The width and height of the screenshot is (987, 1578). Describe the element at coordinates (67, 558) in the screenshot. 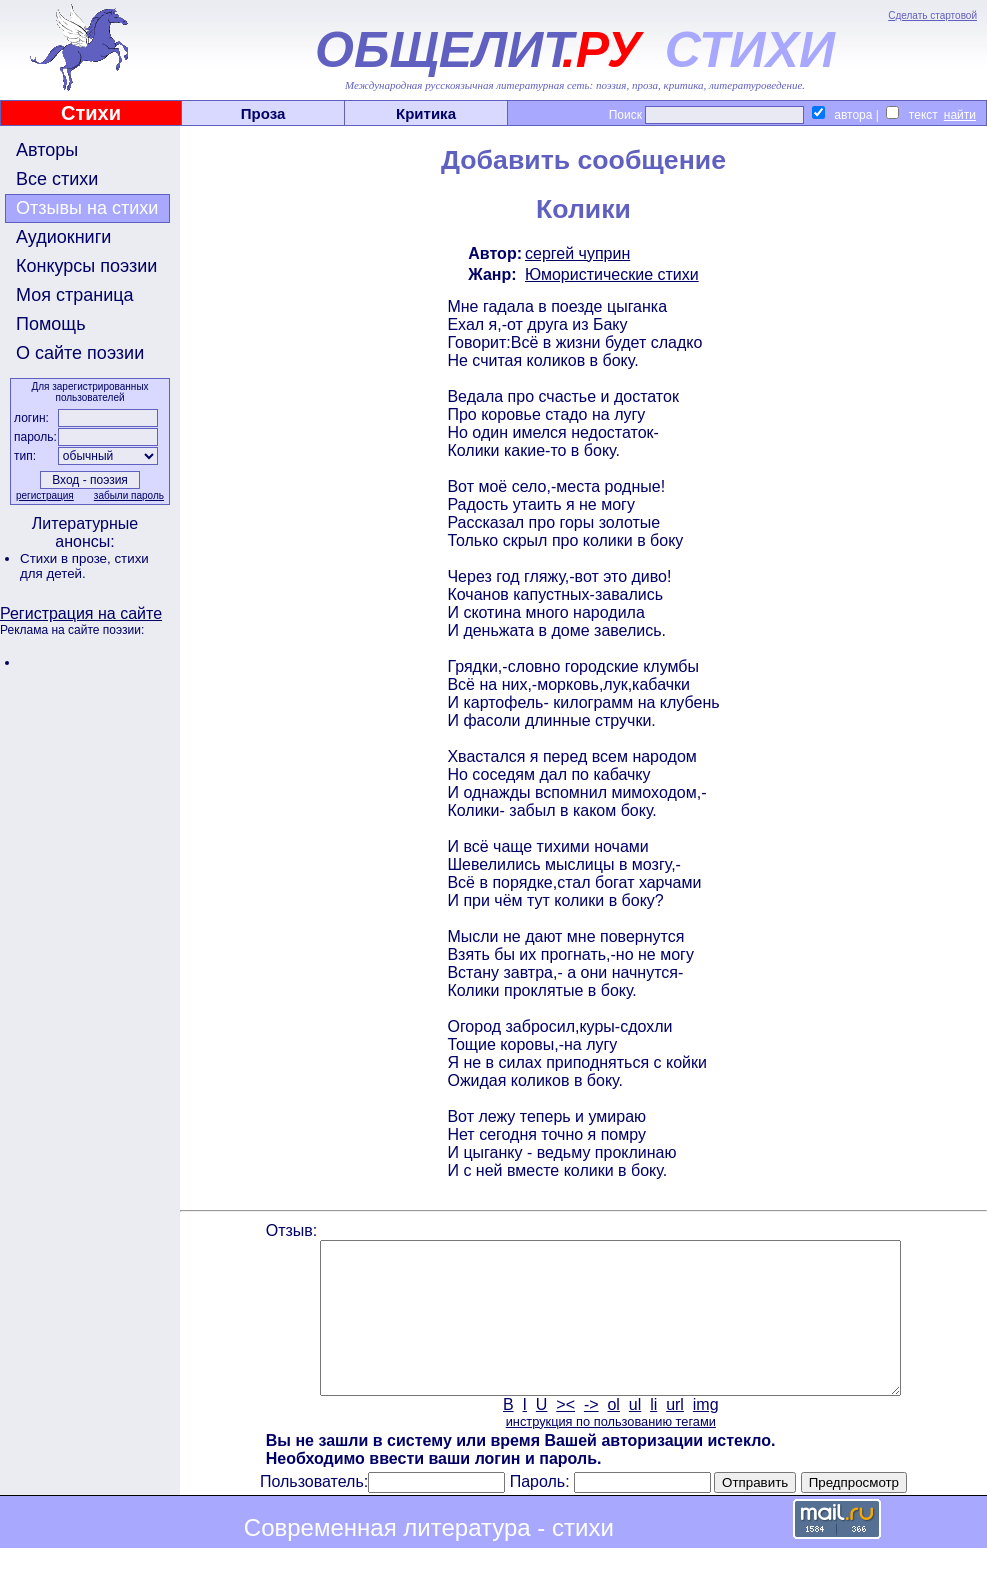

I see `Стихи в прозе,` at that location.